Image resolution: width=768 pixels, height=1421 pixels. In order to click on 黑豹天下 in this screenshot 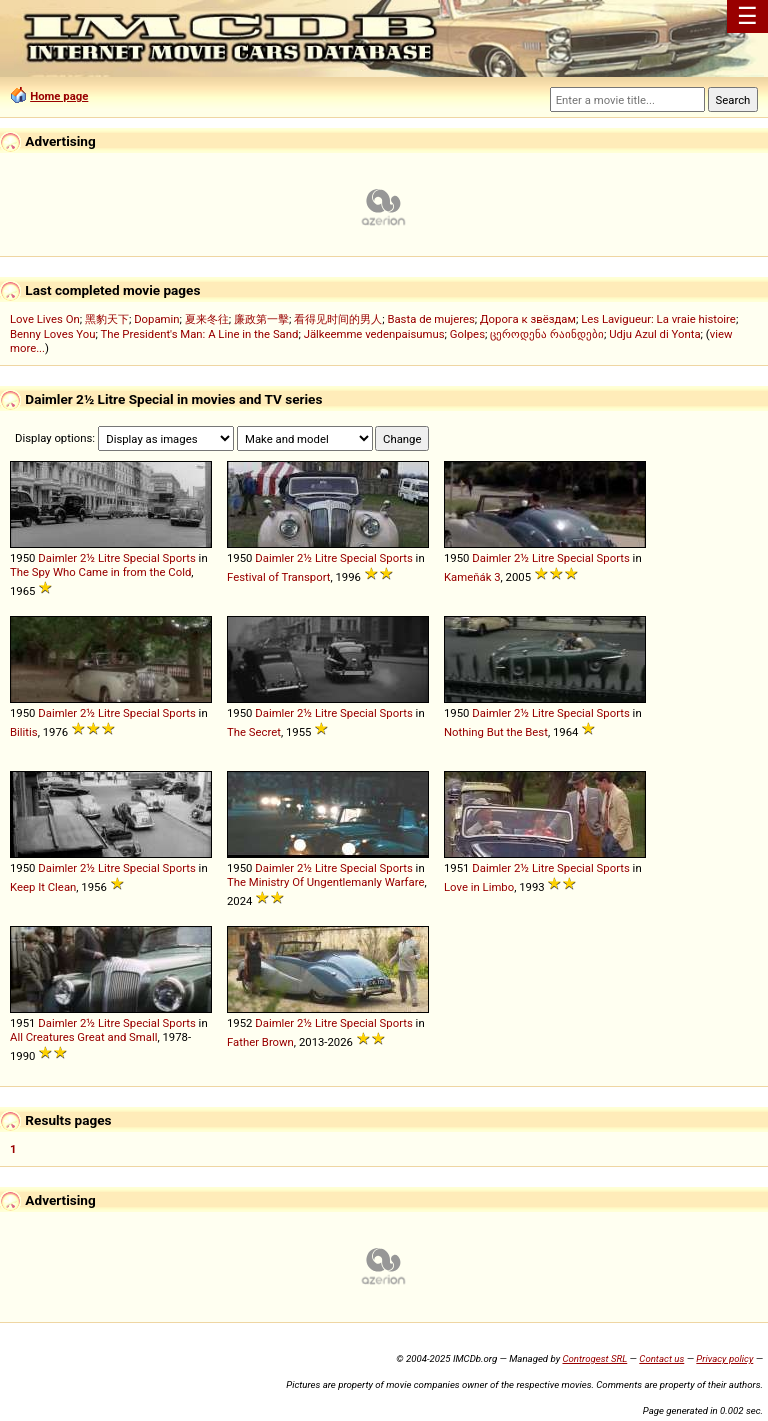, I will do `click(107, 319)`.